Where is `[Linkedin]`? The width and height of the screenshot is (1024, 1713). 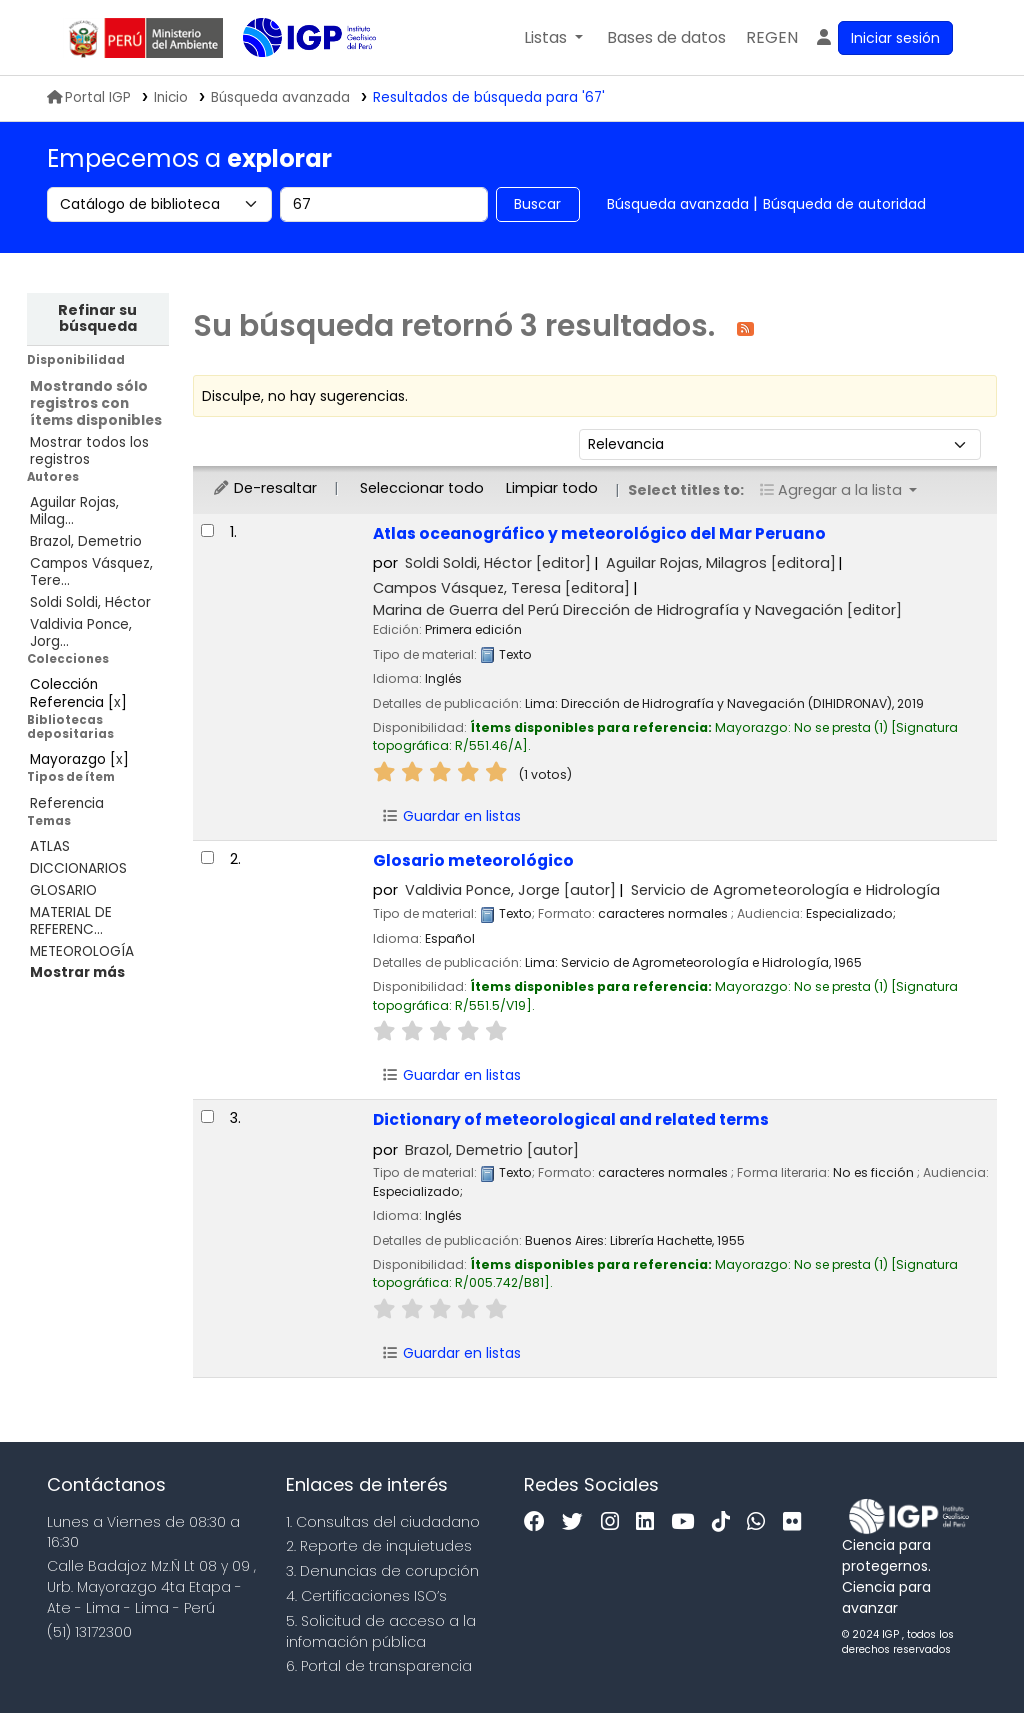
[Linkedin] is located at coordinates (650, 1522).